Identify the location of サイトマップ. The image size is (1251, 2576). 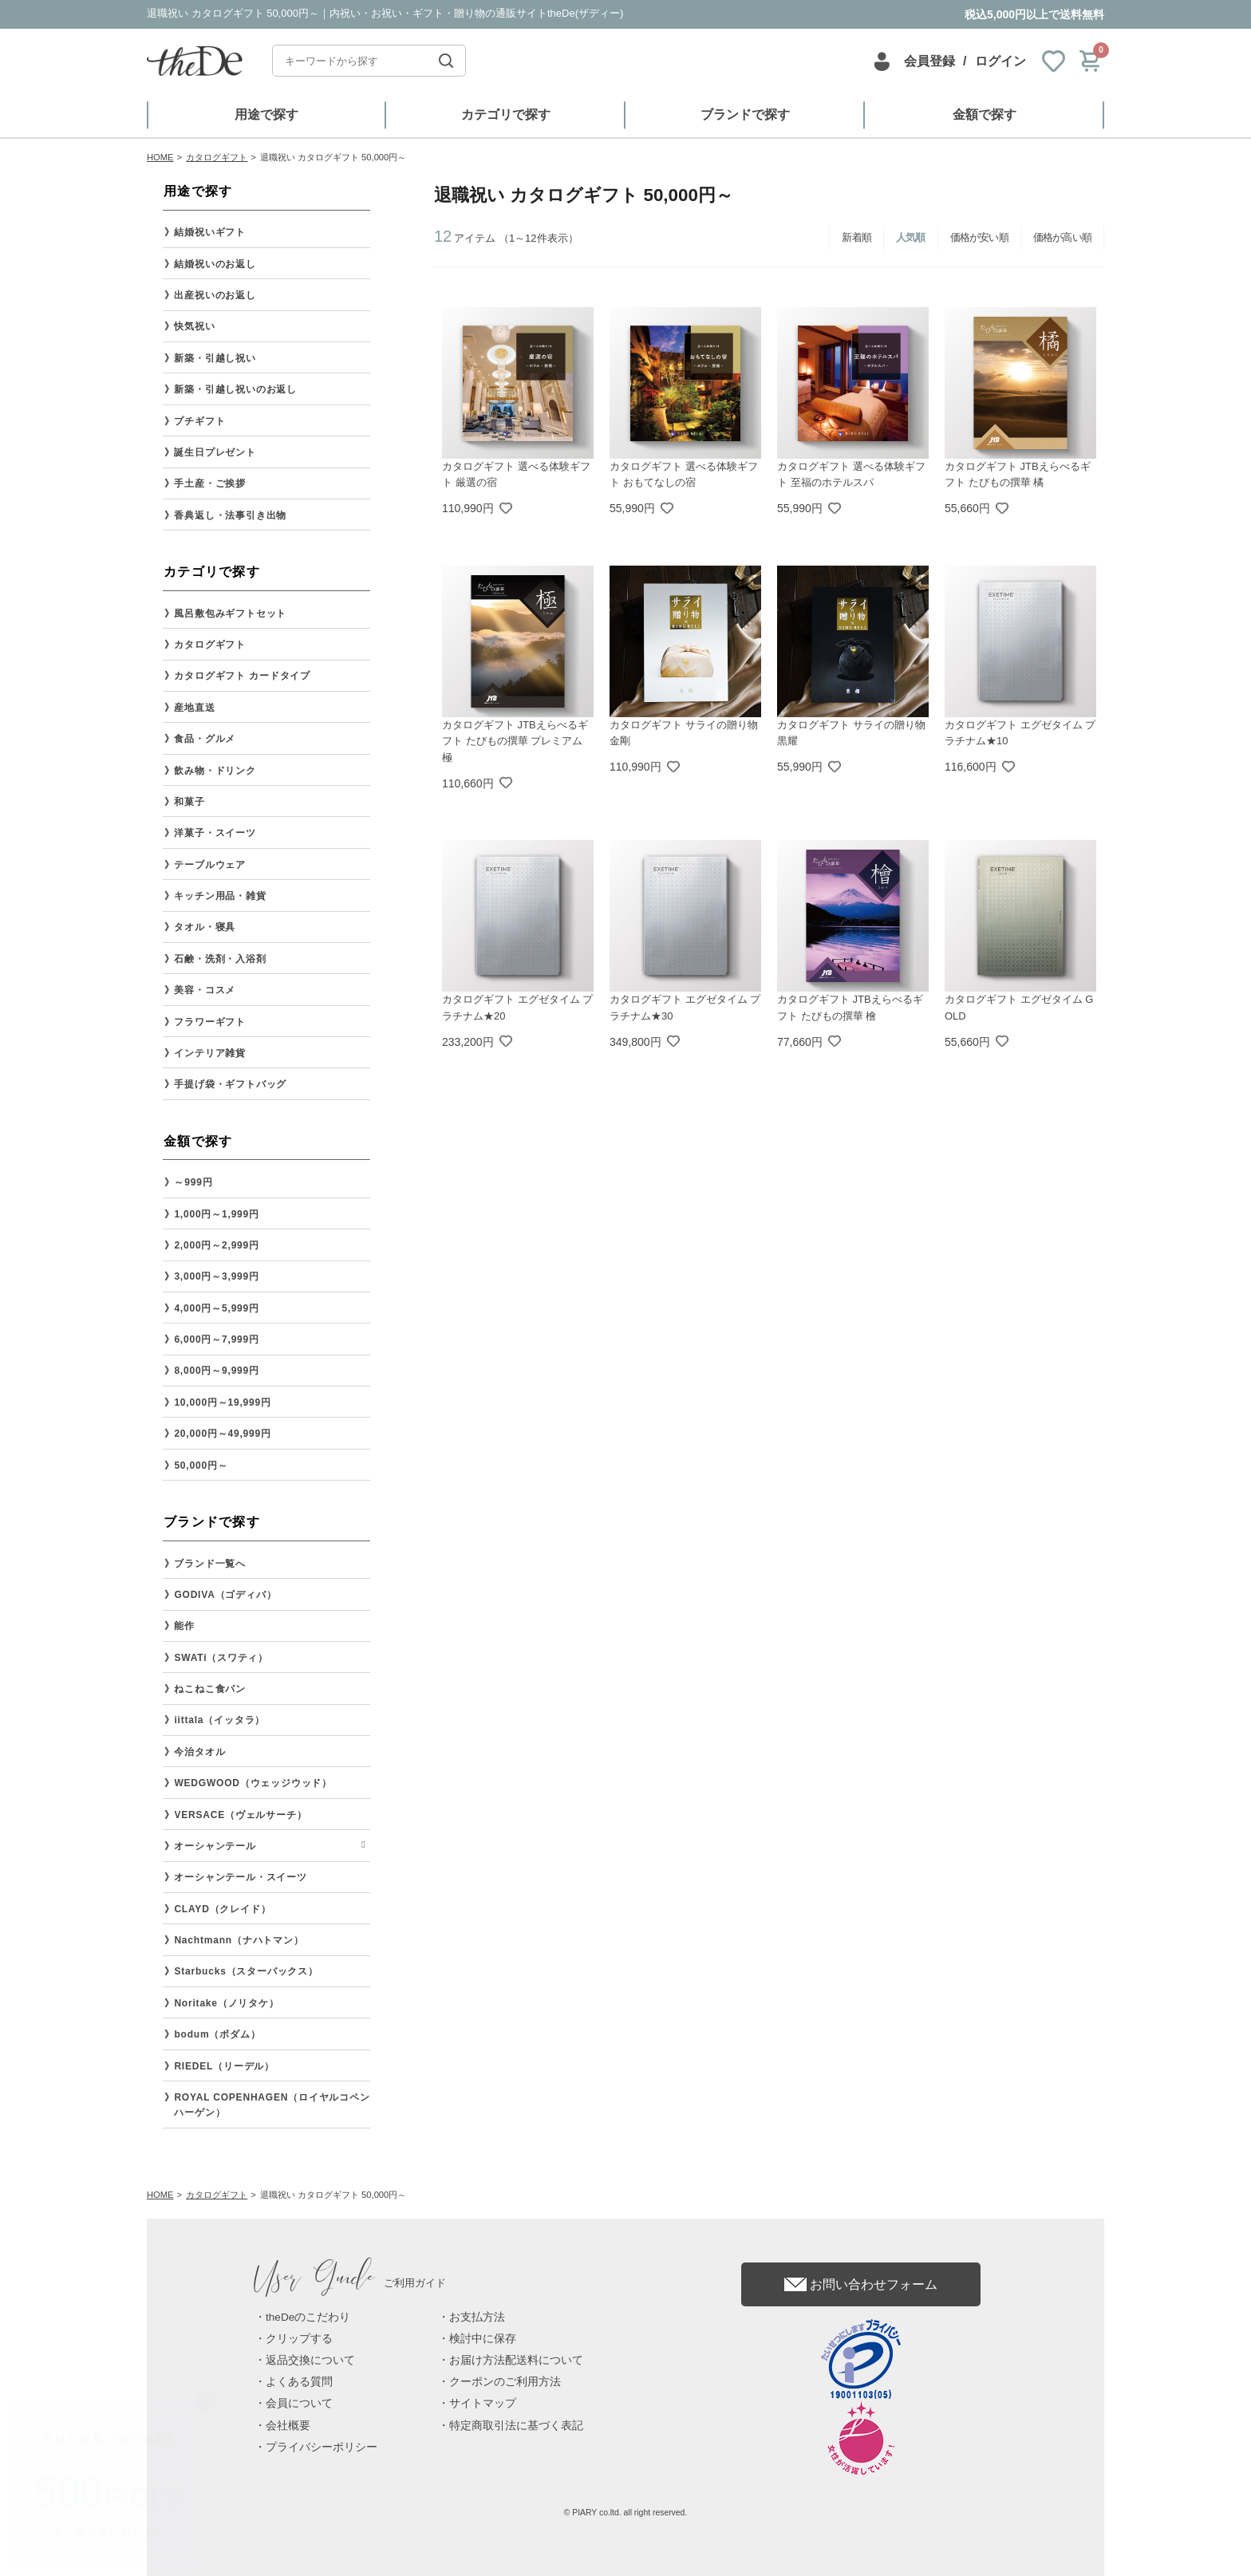
(482, 2403).